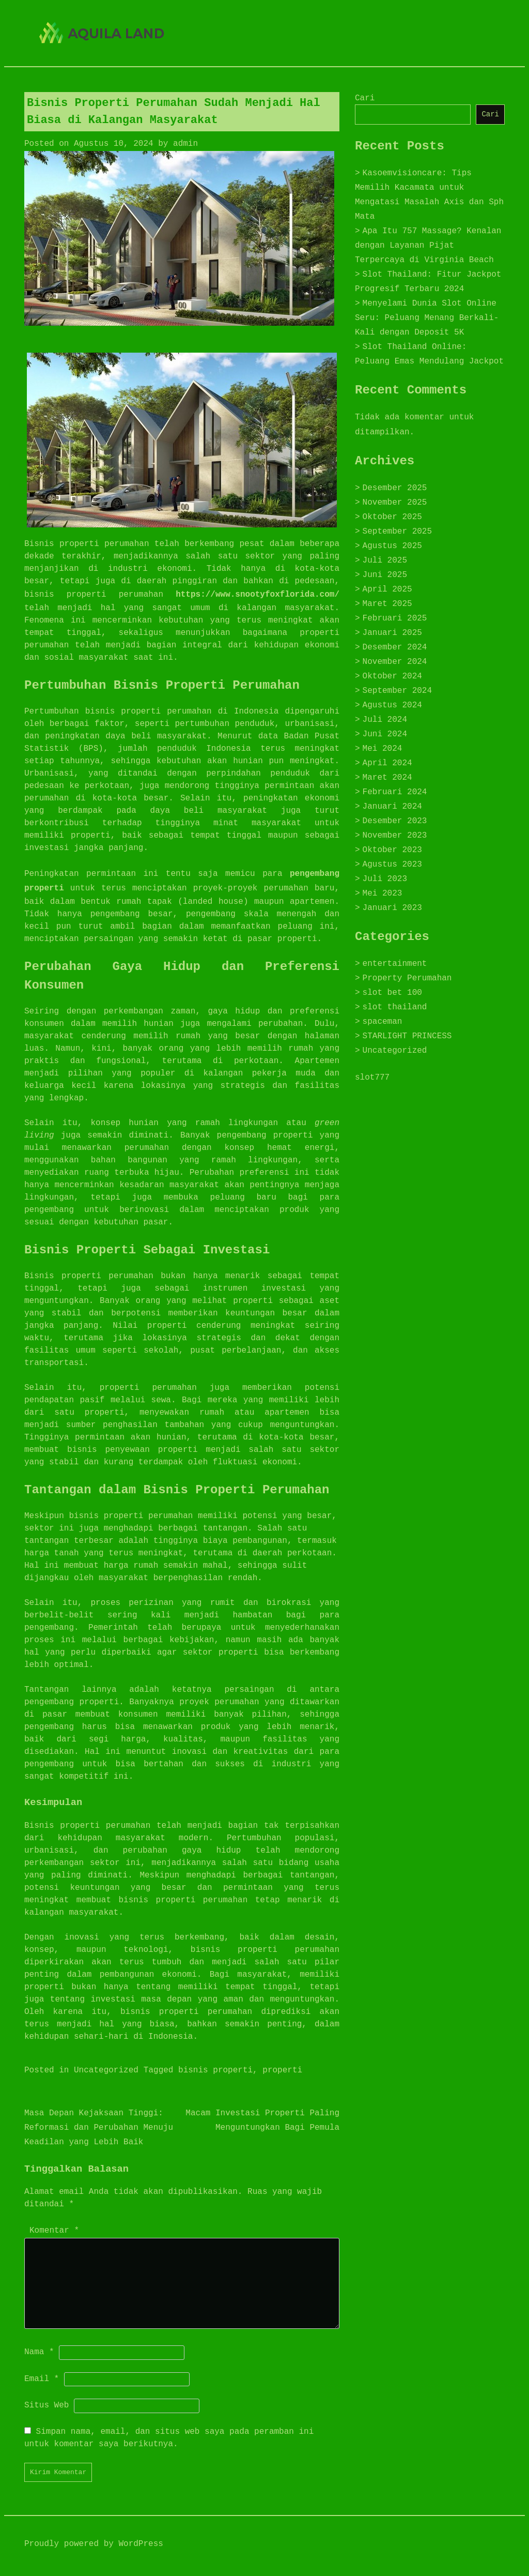 The image size is (529, 2576). Describe the element at coordinates (385, 879) in the screenshot. I see `Juli 2023` at that location.